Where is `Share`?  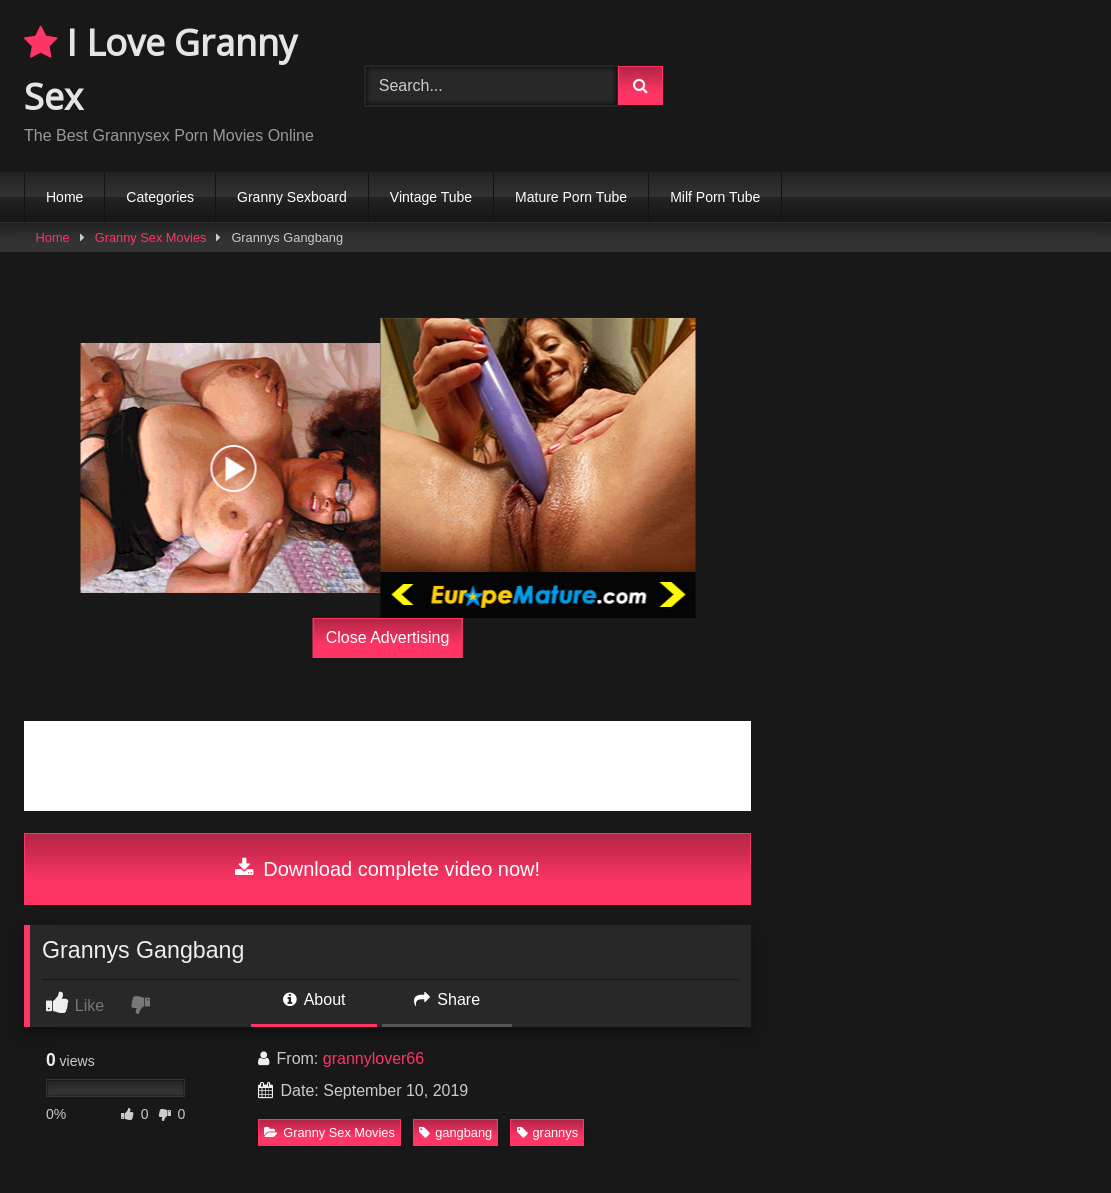 Share is located at coordinates (447, 999).